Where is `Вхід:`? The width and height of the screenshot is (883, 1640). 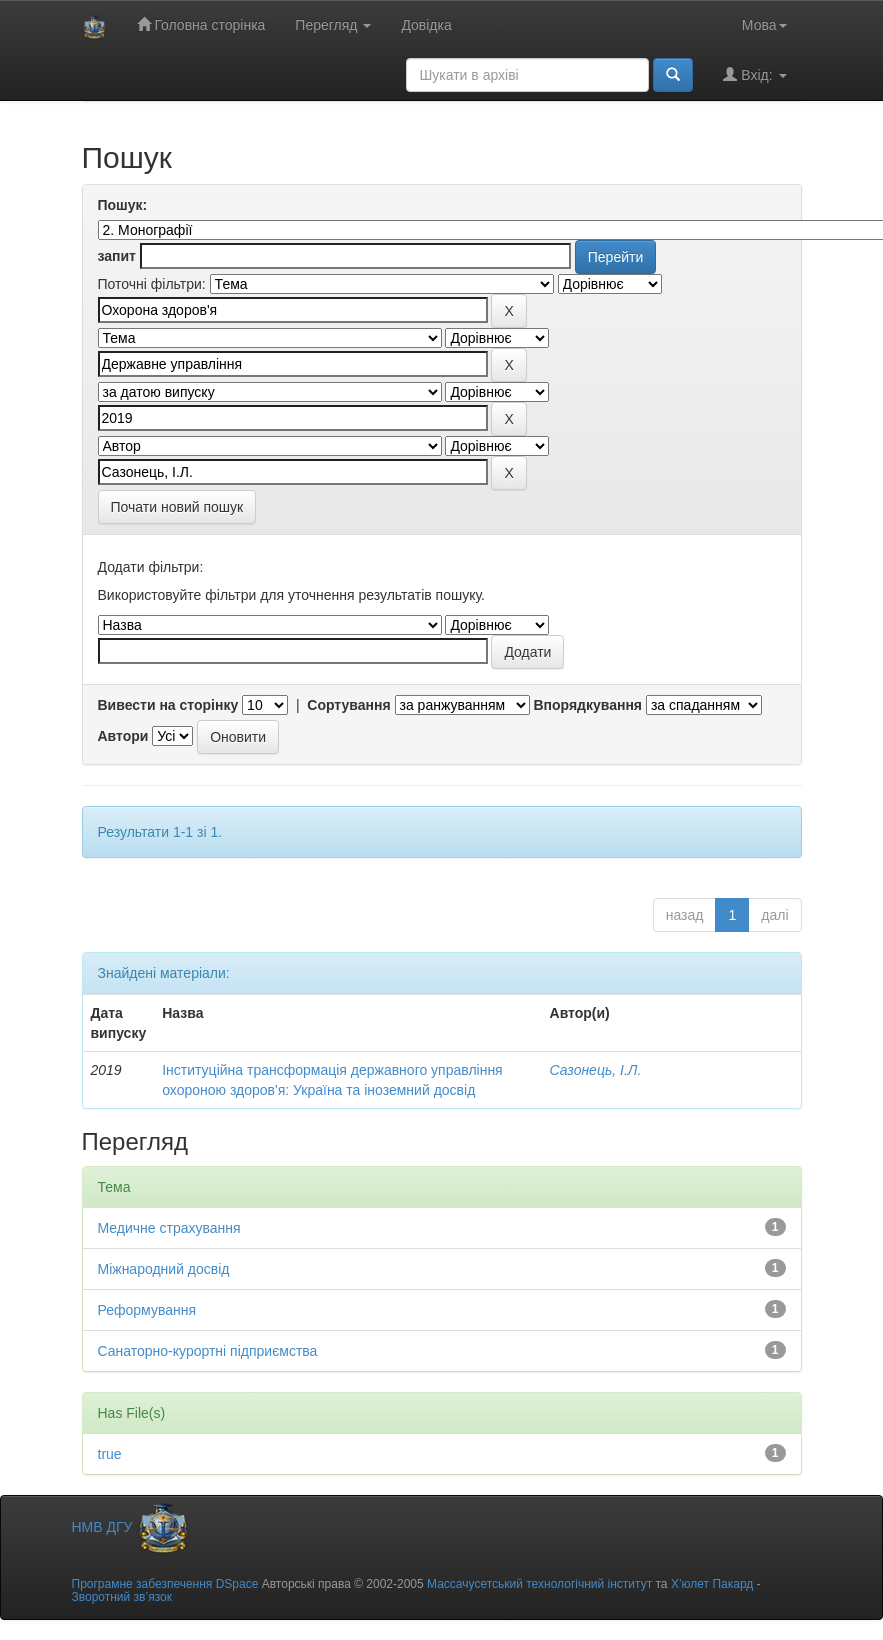
Вхід: is located at coordinates (754, 74).